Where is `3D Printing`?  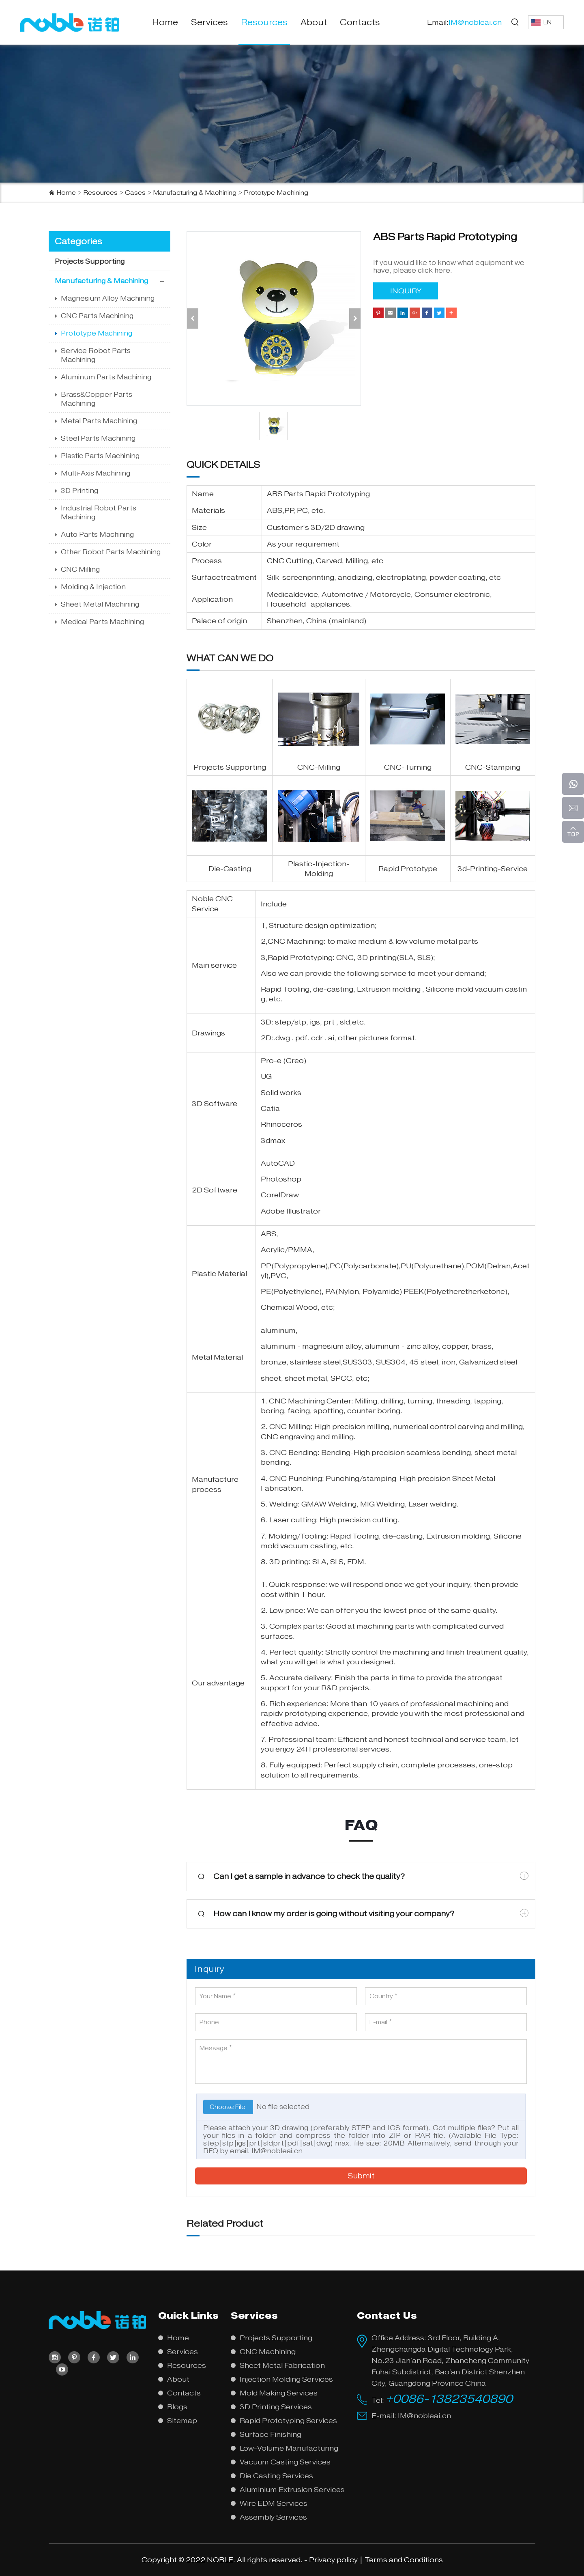
3D Printing is located at coordinates (79, 491).